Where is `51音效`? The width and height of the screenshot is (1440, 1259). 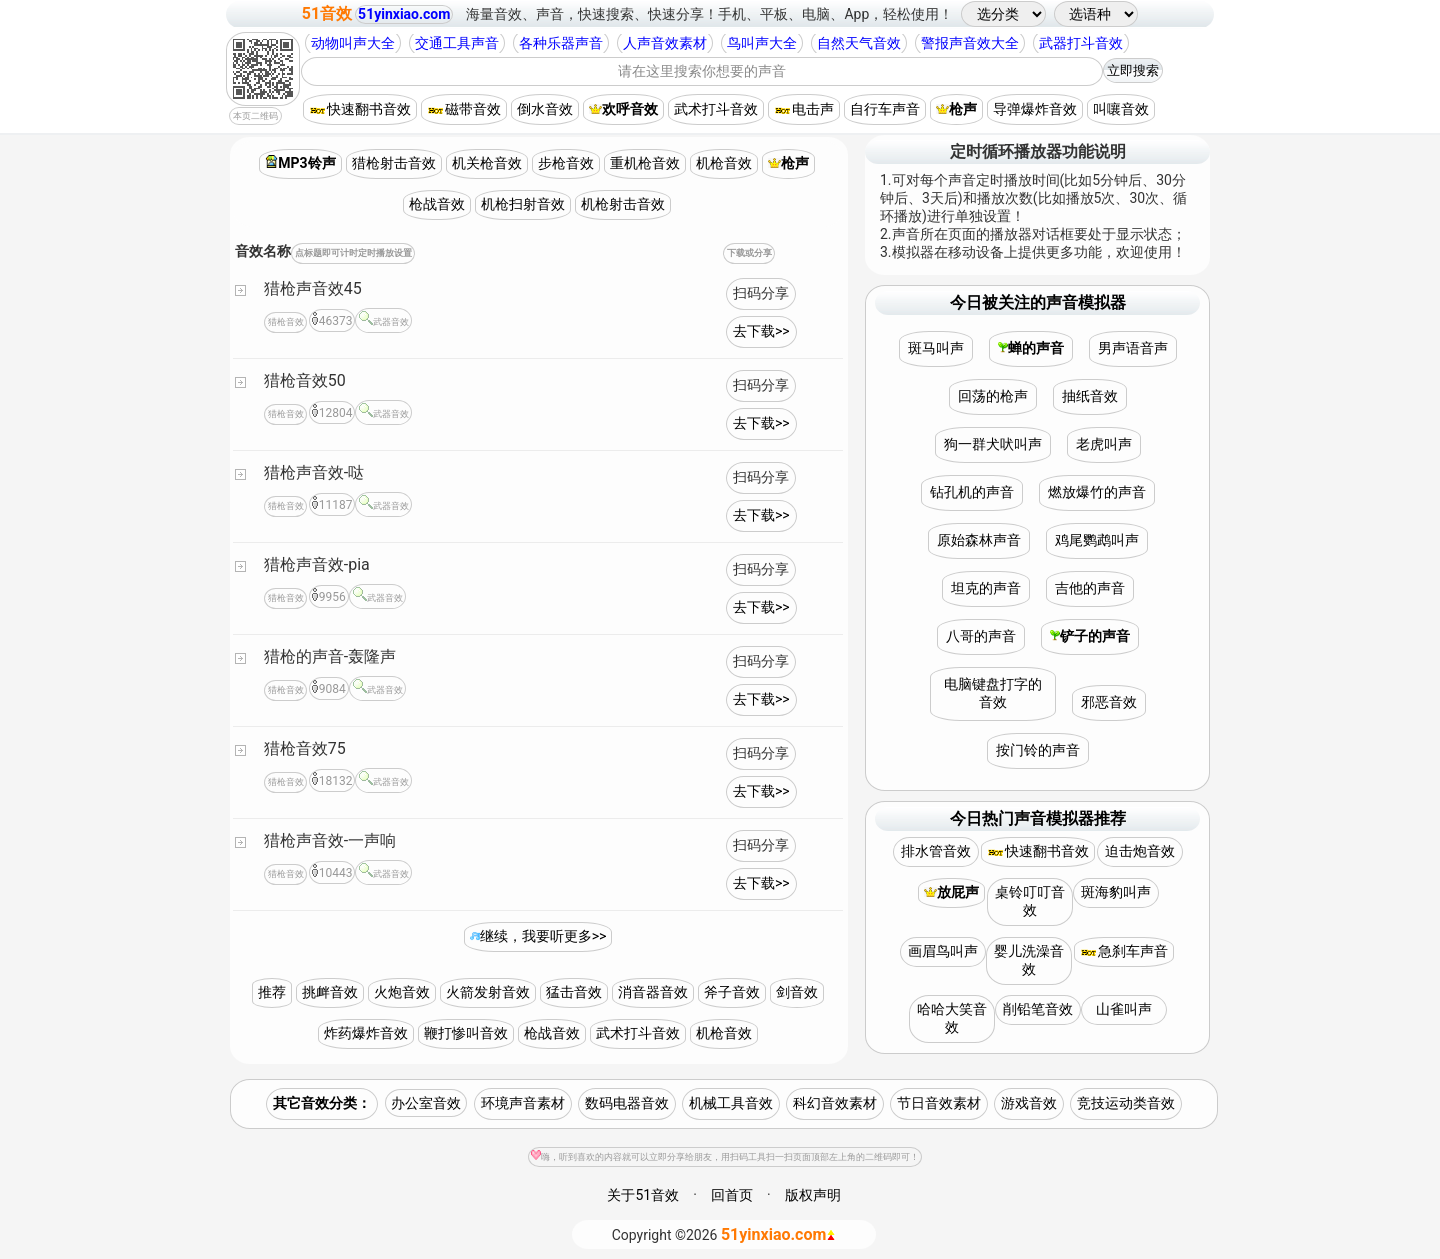
51音效 is located at coordinates (327, 13).